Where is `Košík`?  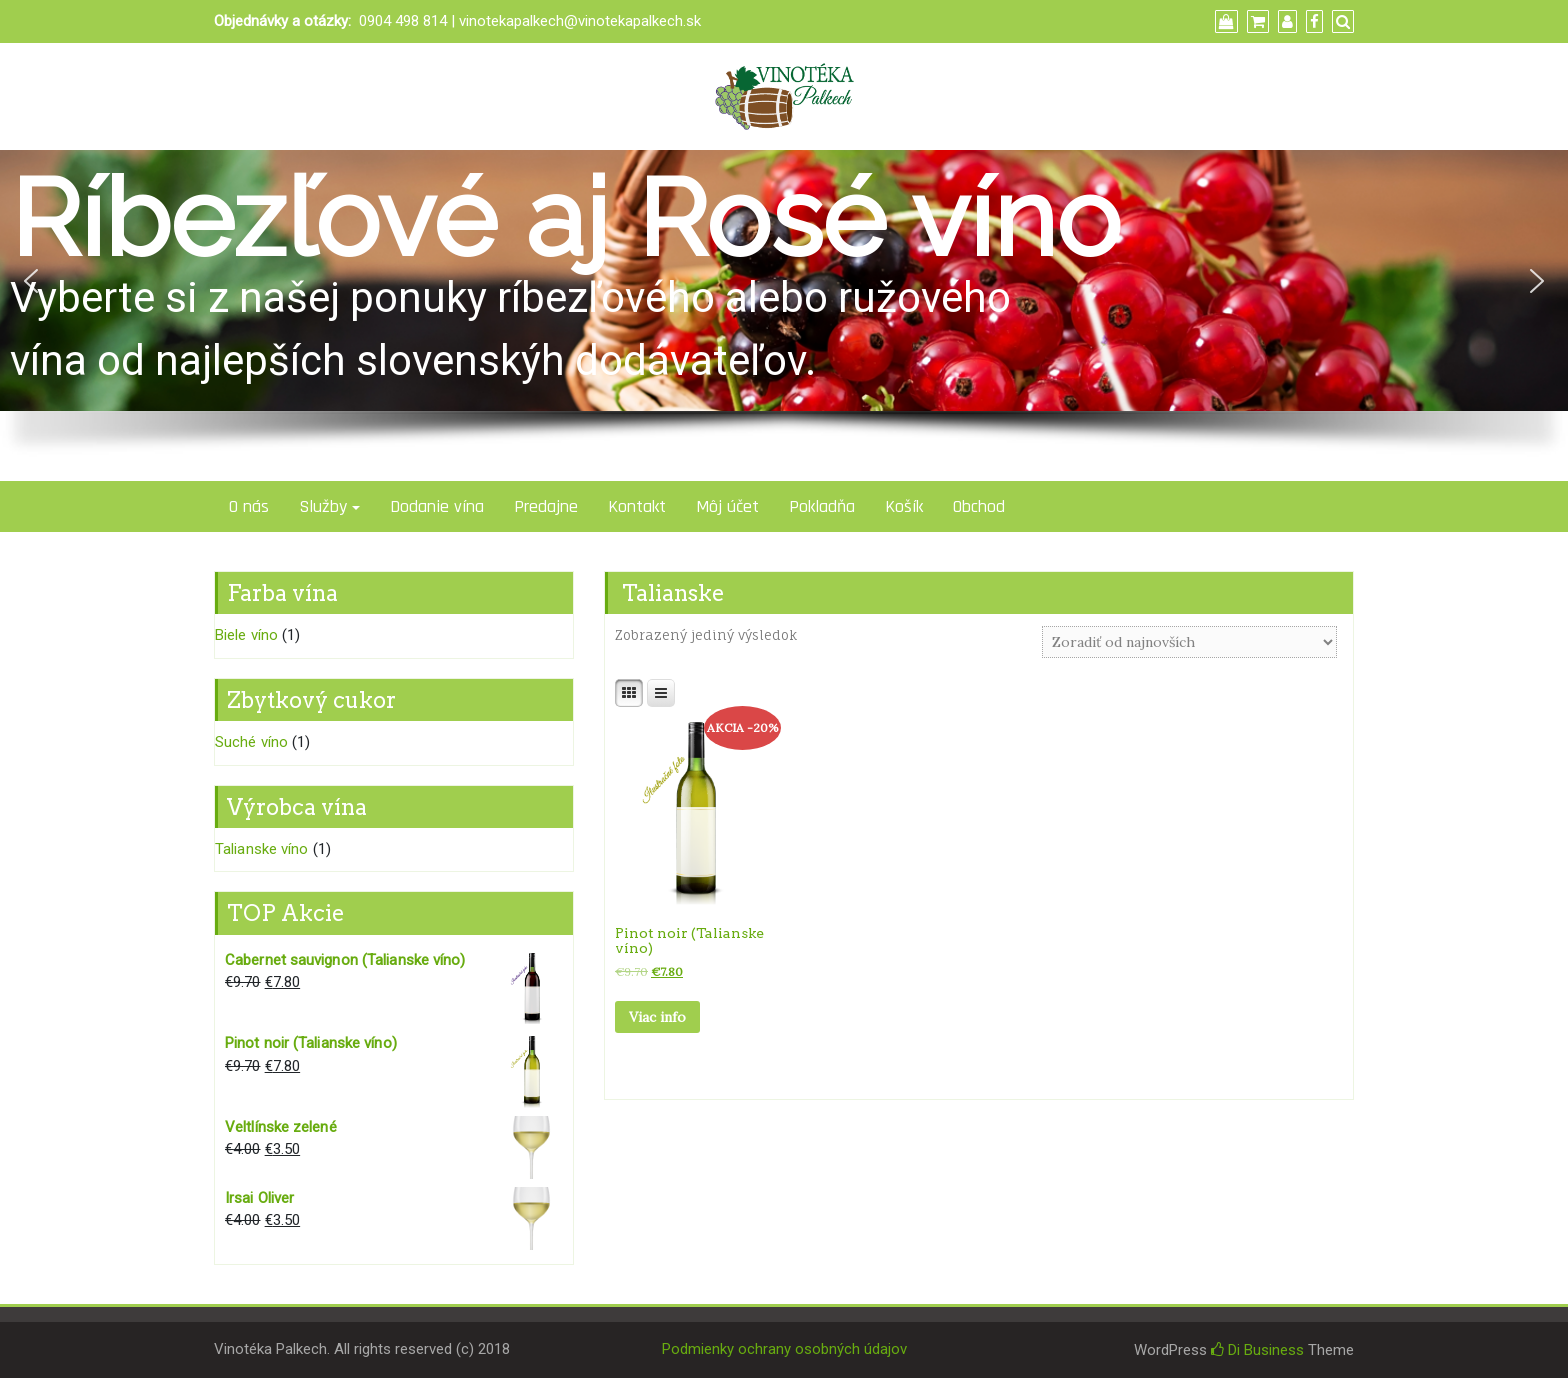 Košík is located at coordinates (904, 506).